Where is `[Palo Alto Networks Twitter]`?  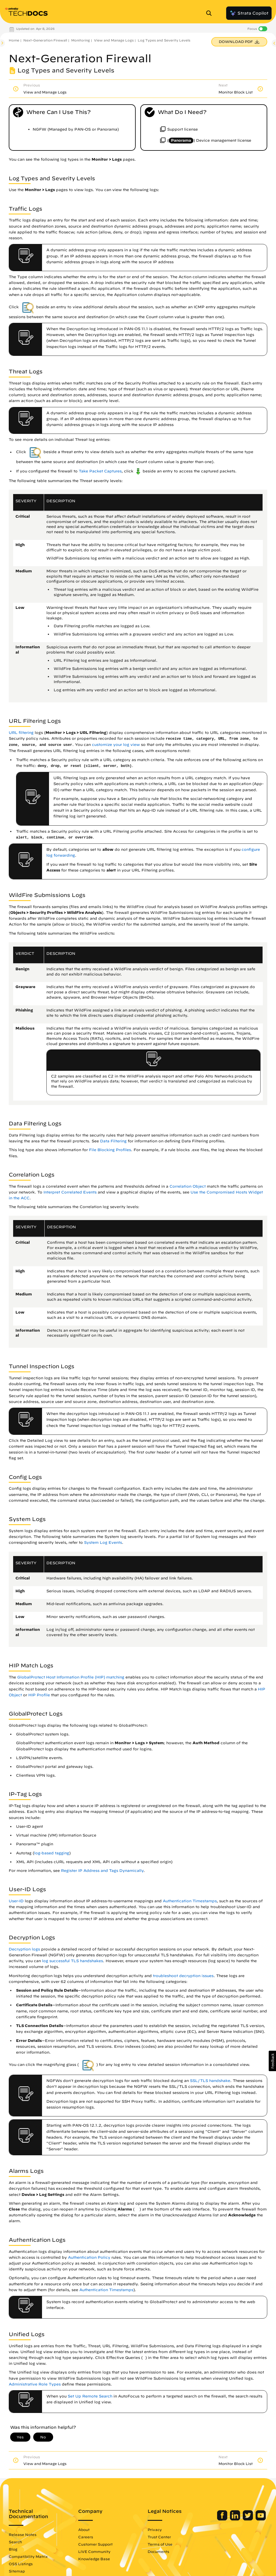
[Palo Alto Networks Twitter] is located at coordinates (248, 2519).